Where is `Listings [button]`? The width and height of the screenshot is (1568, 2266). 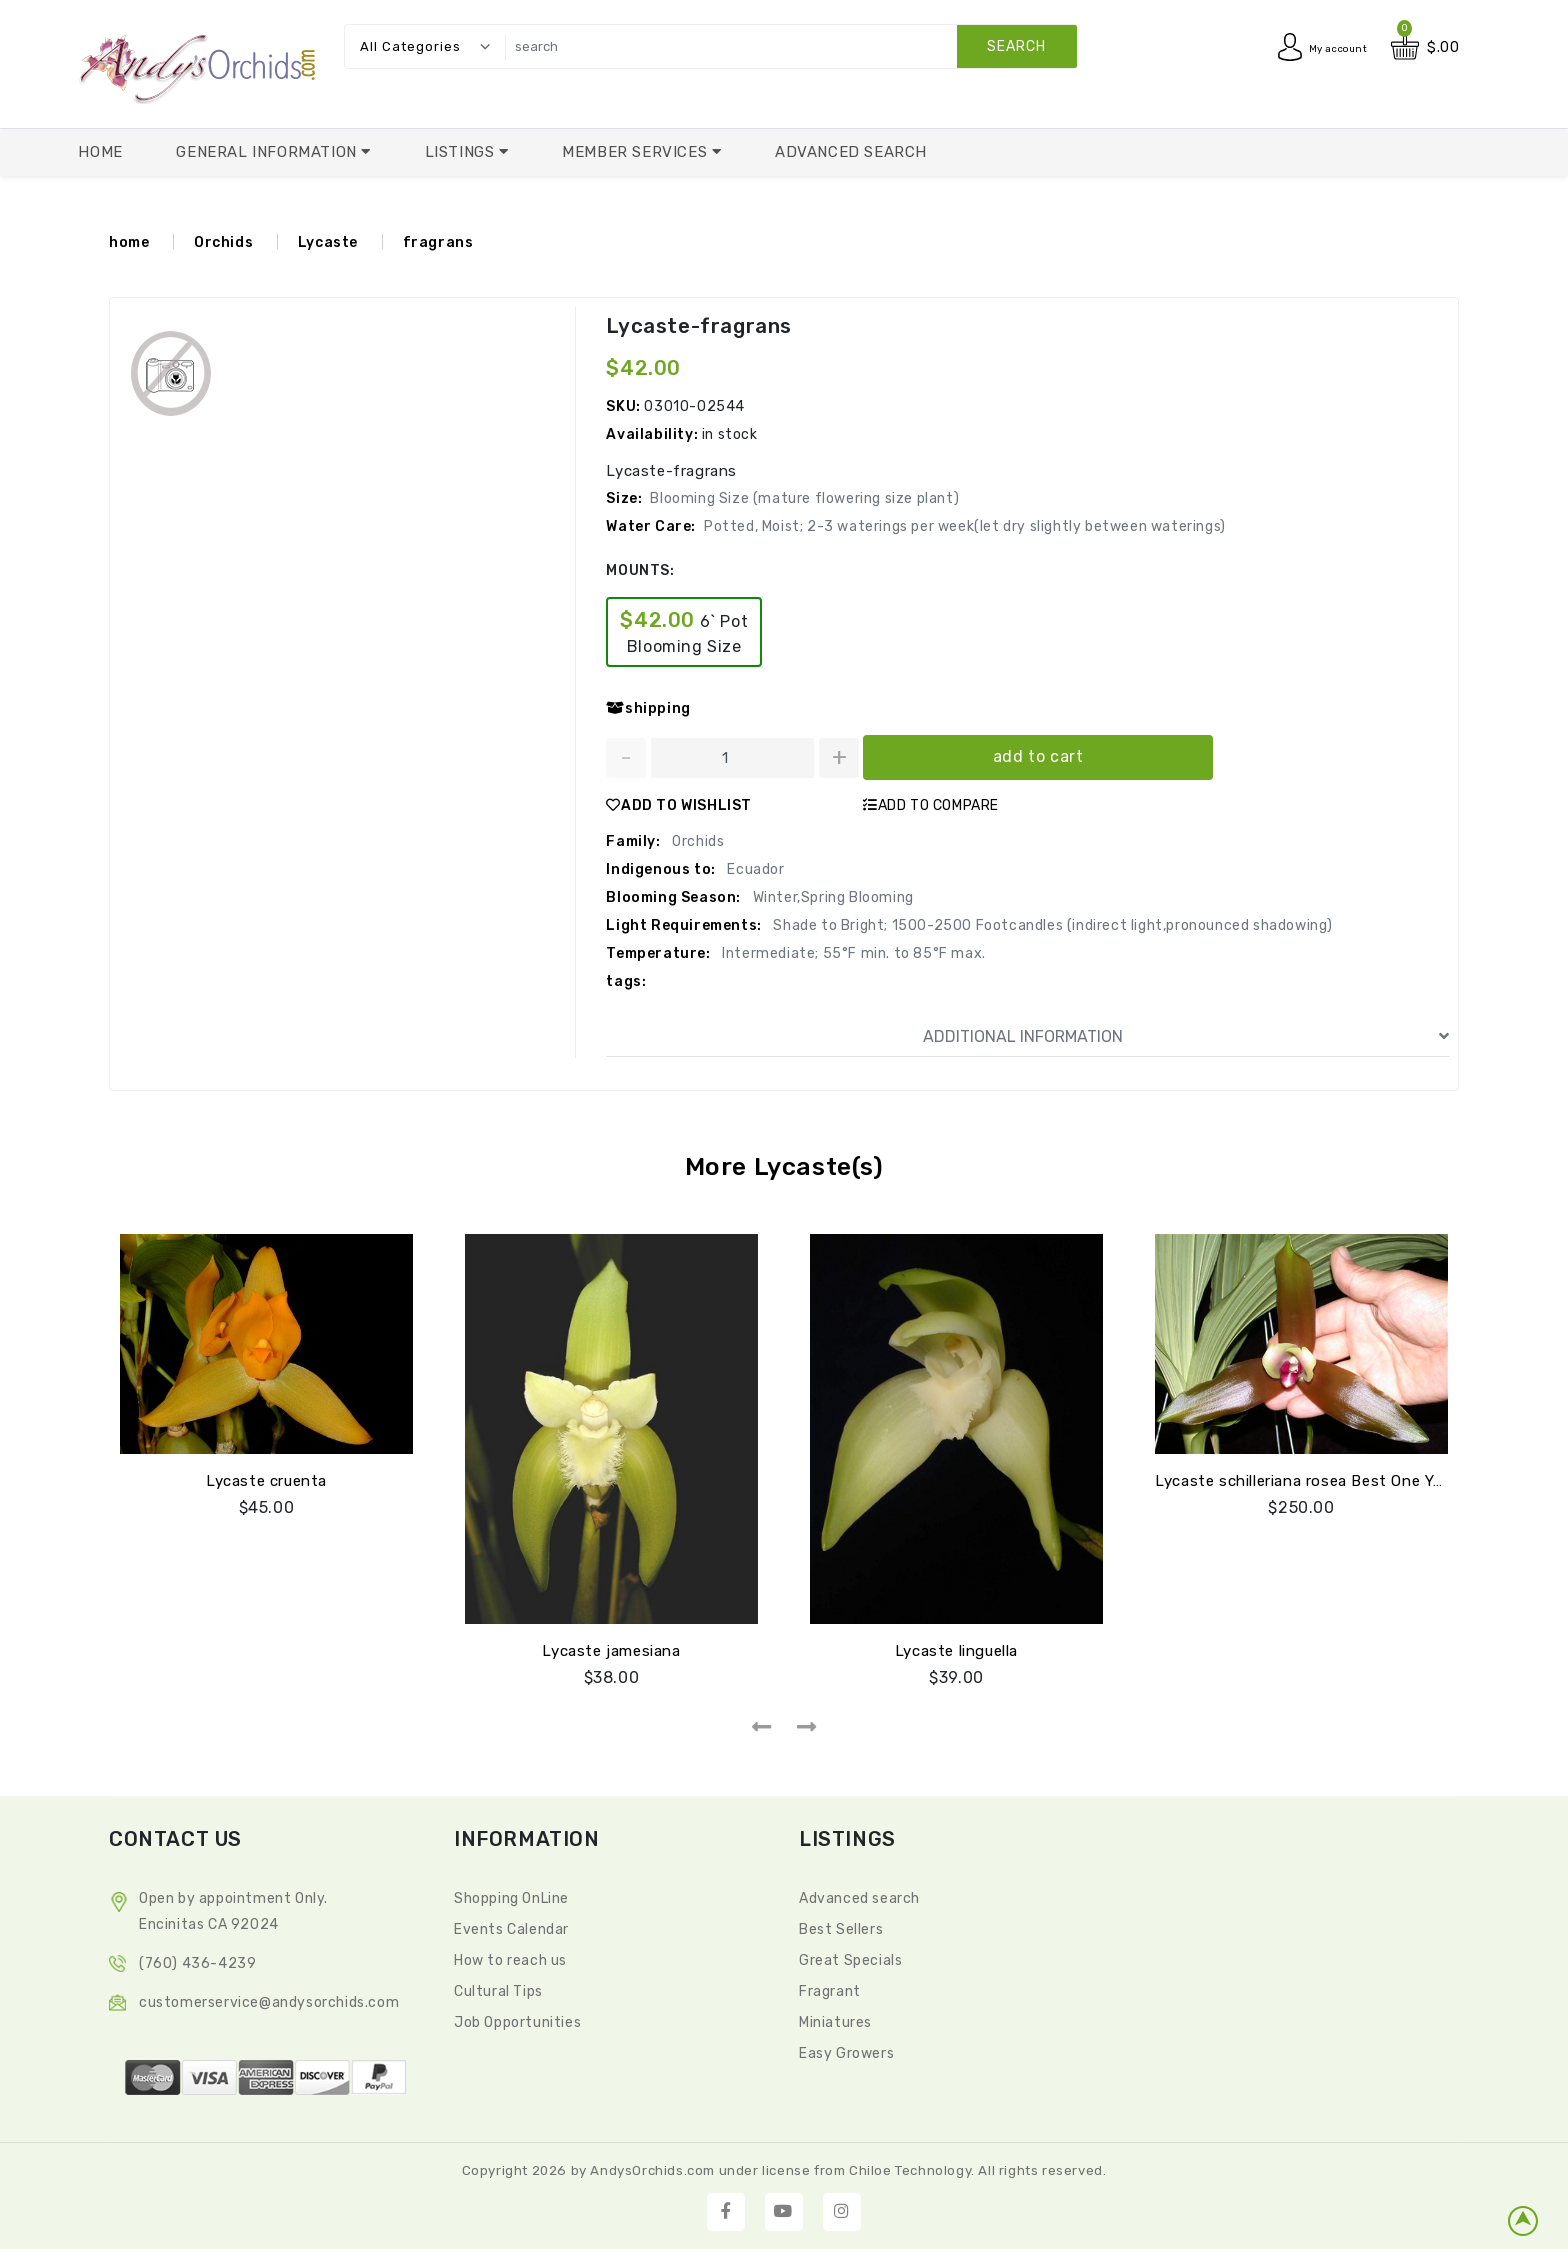
Listings [button] is located at coordinates (462, 152).